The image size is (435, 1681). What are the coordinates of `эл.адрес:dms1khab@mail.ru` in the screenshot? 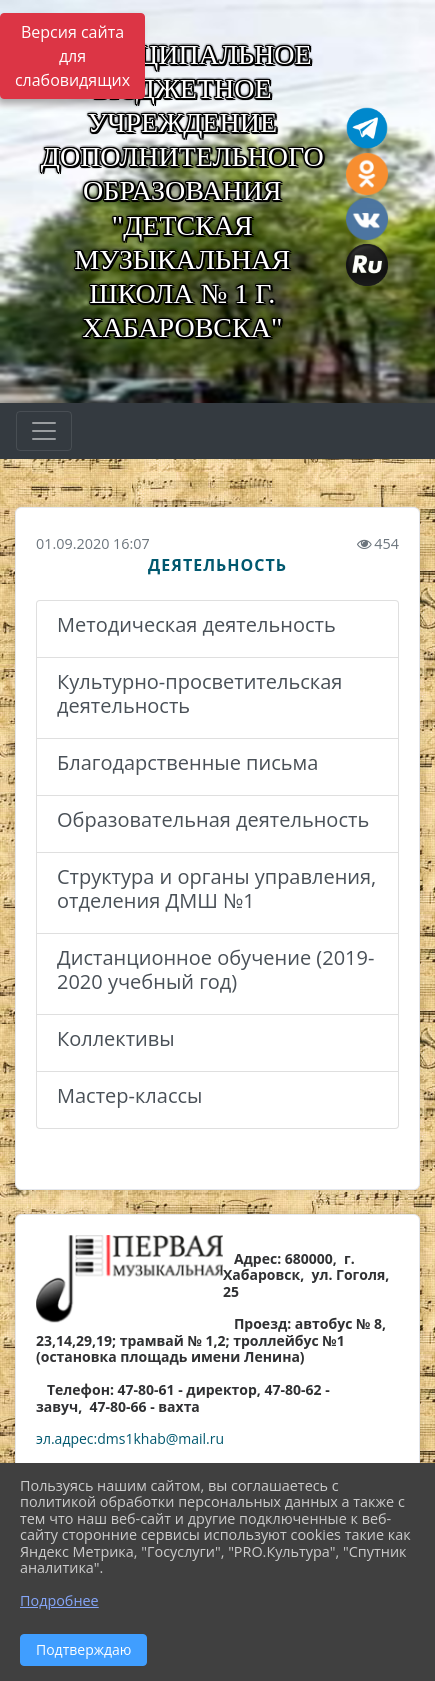 It's located at (130, 1438).